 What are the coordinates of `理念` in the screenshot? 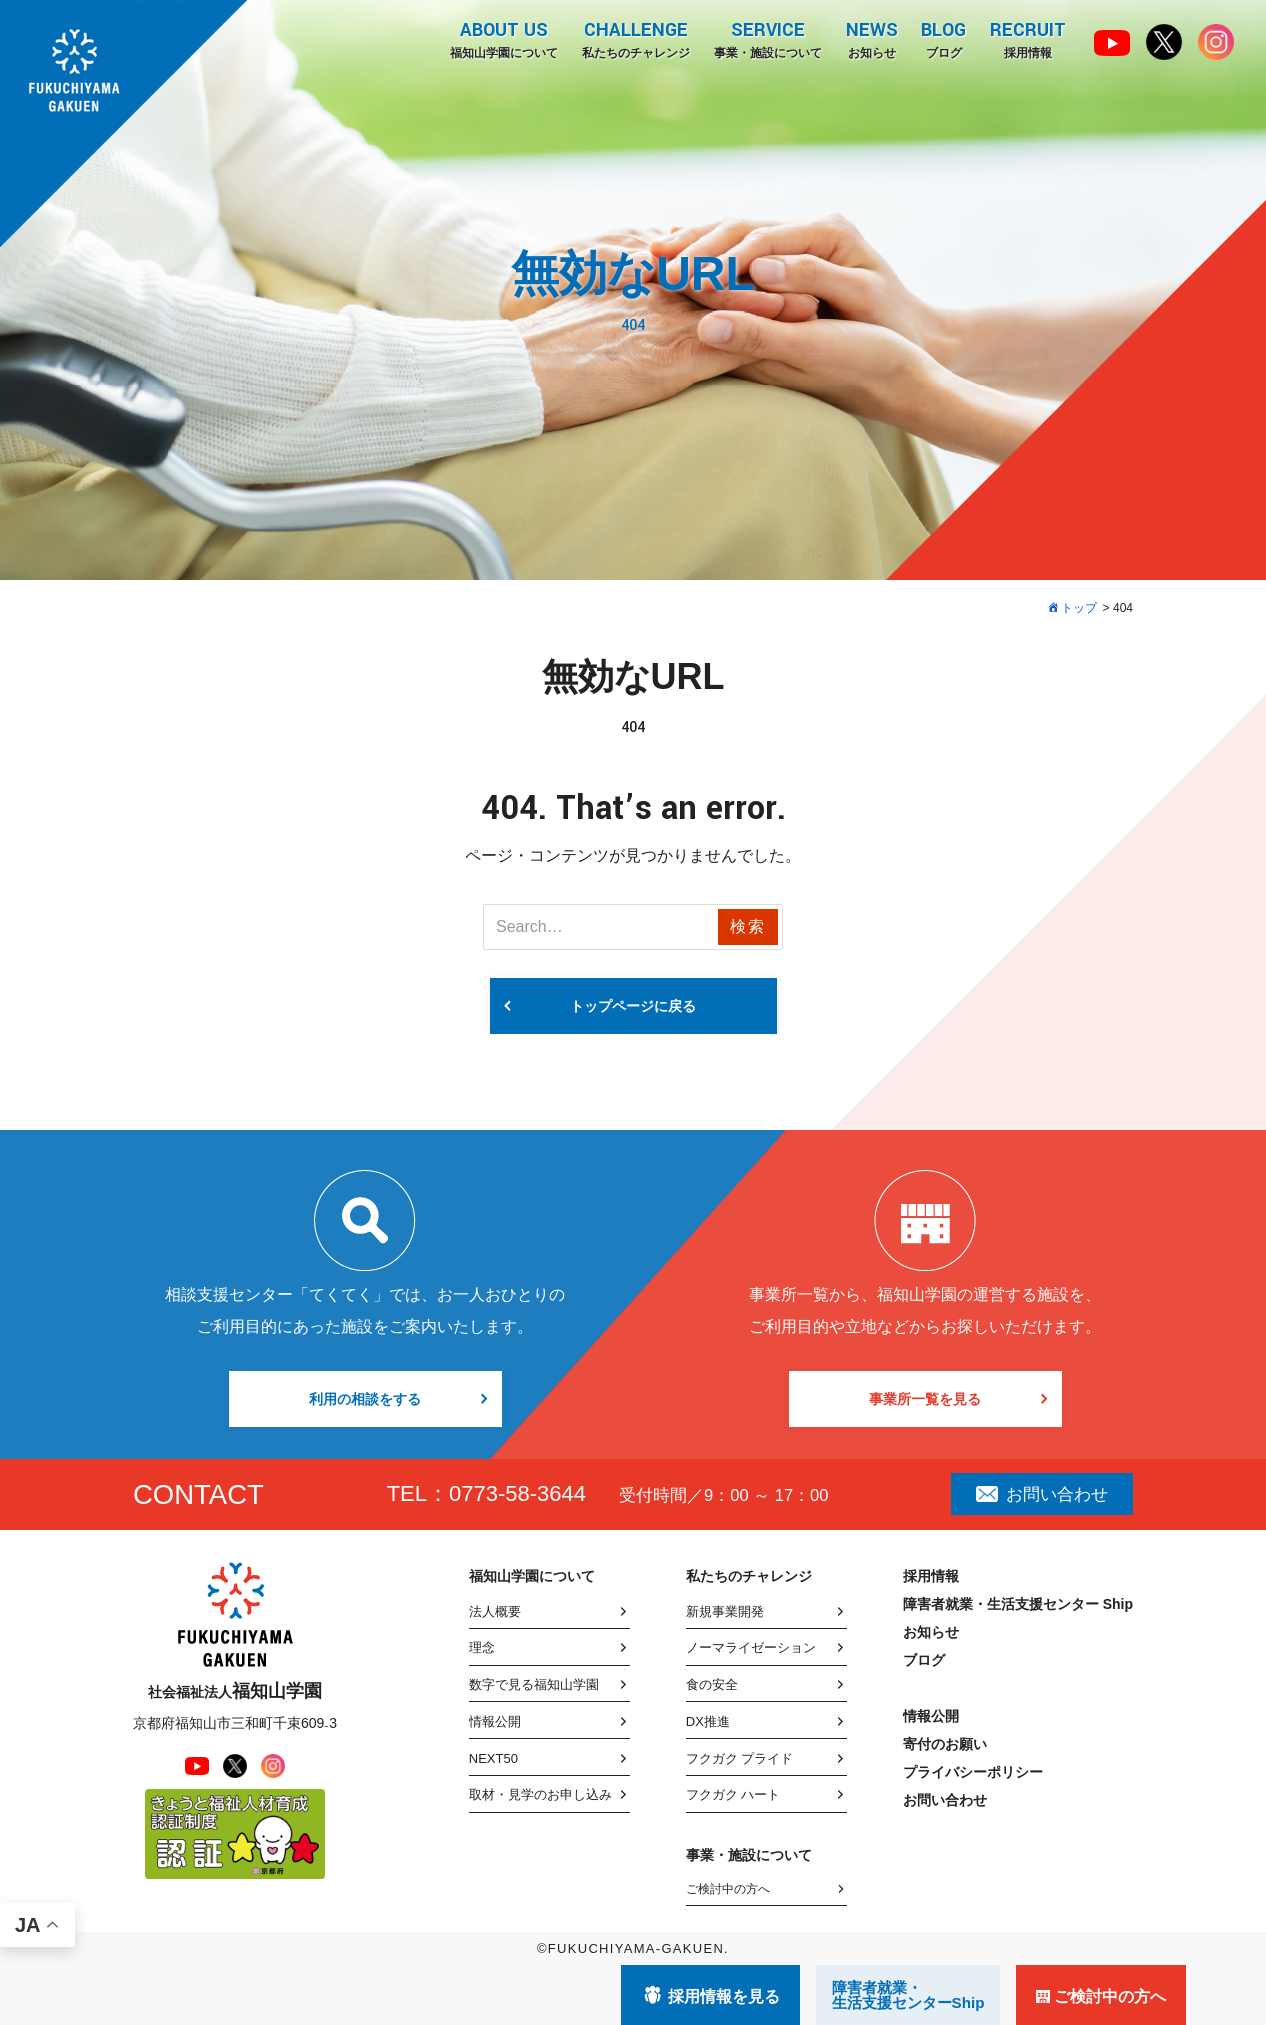 It's located at (482, 1647).